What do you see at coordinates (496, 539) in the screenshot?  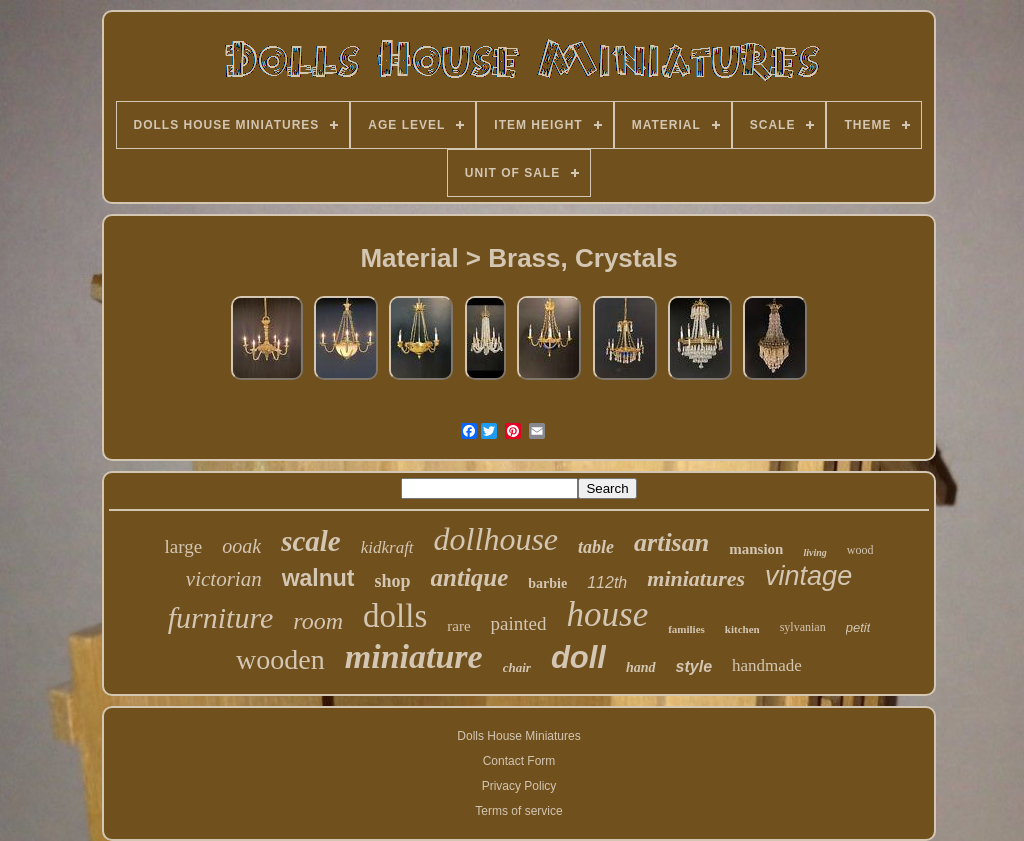 I see `dollhouse` at bounding box center [496, 539].